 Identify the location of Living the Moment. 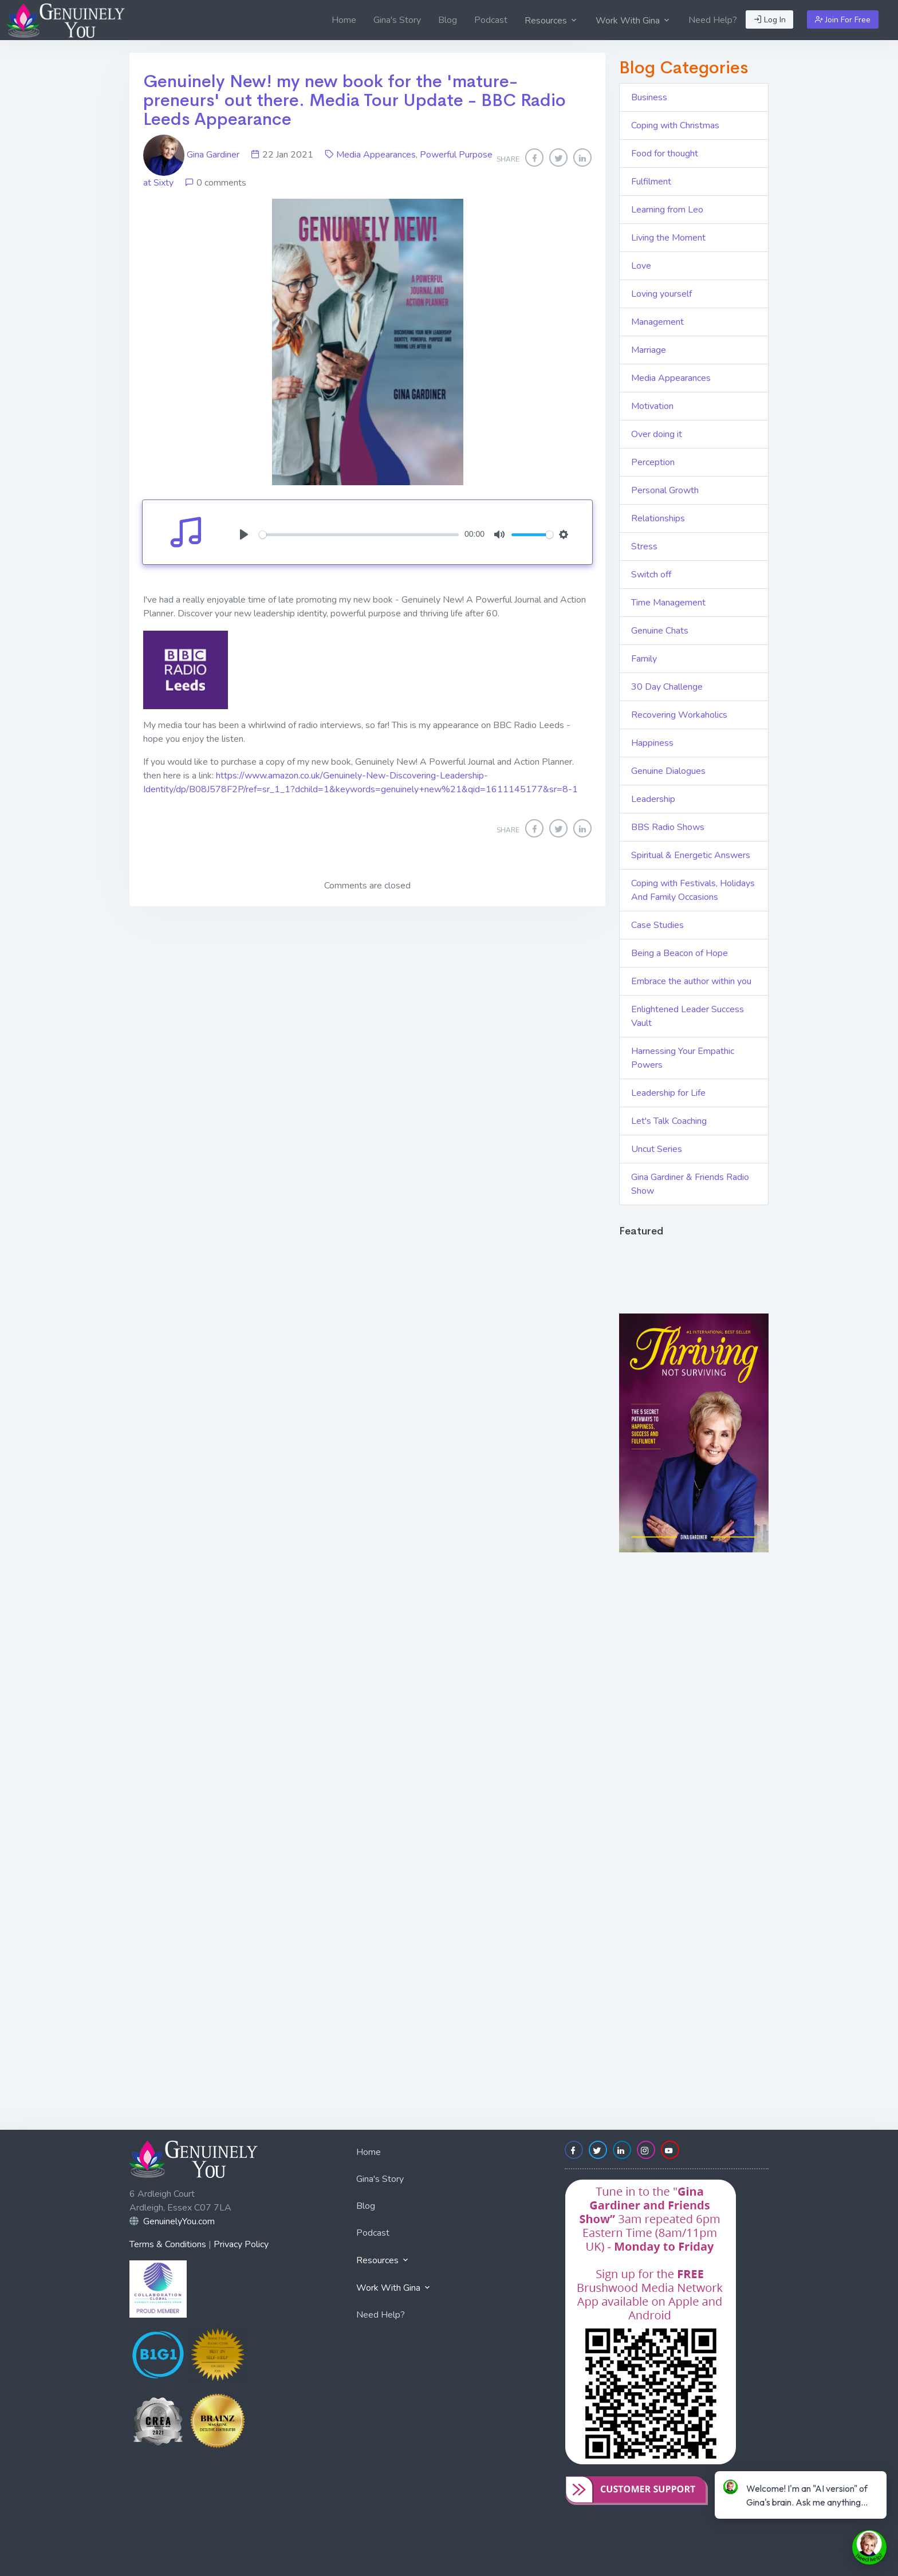
(668, 237).